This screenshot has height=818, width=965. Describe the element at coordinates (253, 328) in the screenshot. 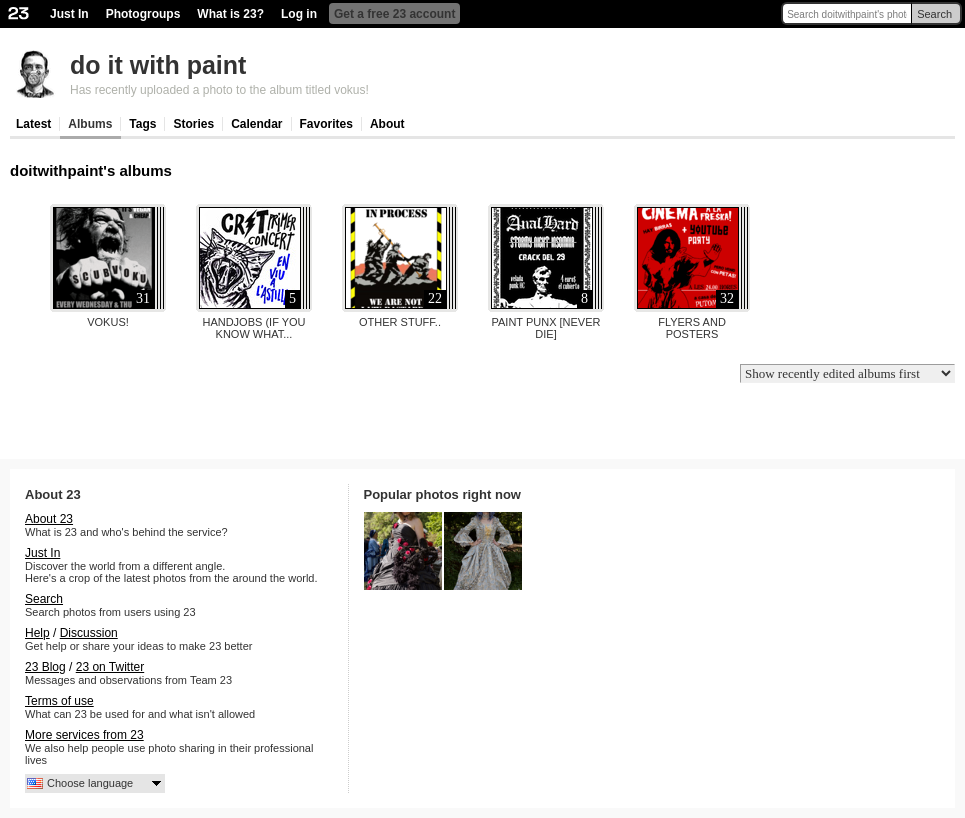

I see `handjobs (if you know what...` at that location.